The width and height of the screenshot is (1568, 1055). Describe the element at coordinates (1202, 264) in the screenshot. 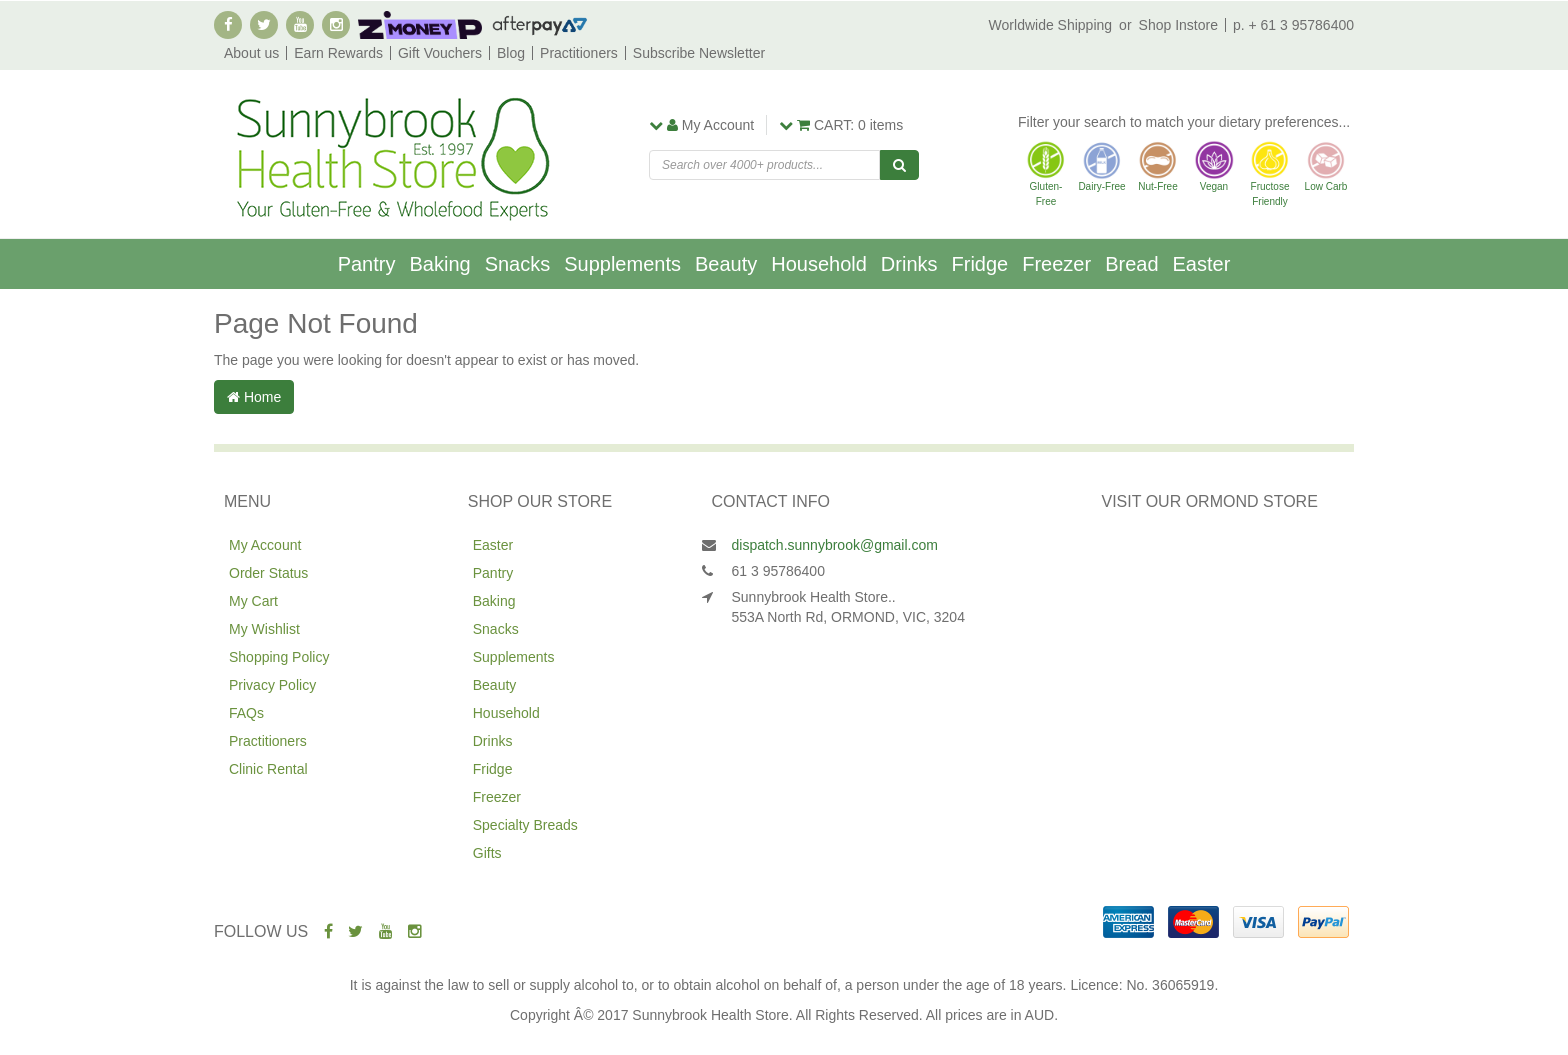

I see `Easter` at that location.